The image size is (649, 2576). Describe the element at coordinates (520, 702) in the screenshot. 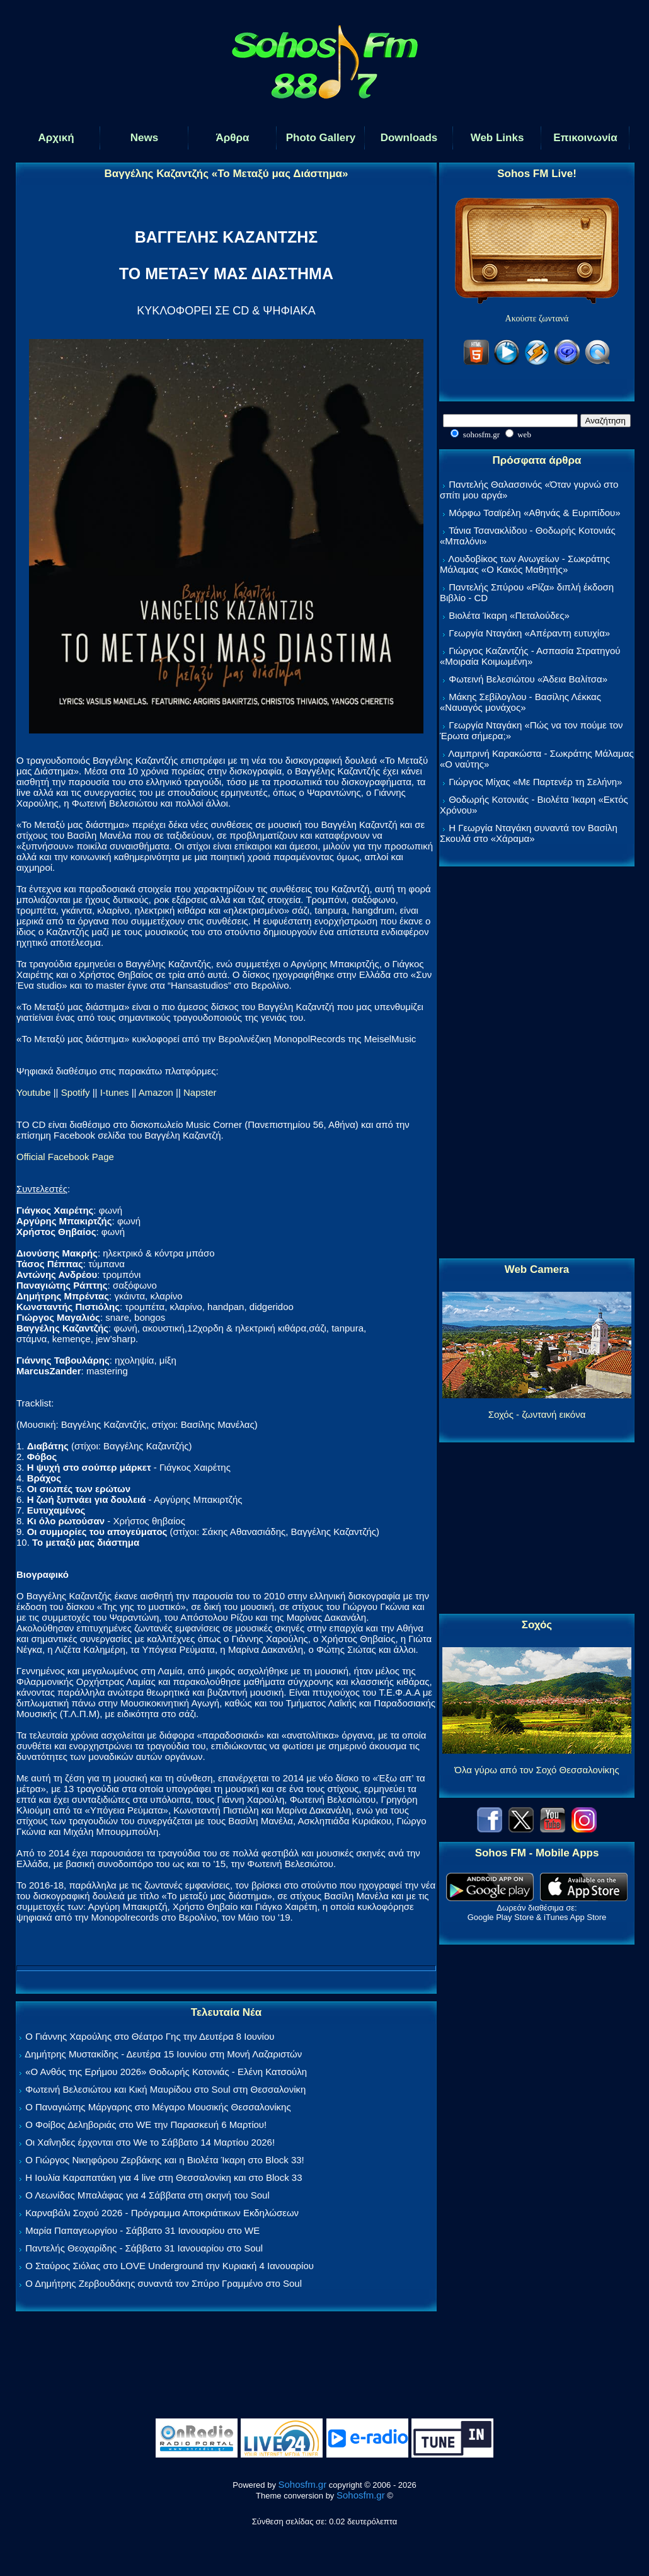

I see `Μάκης Σεβίλογλου - Βασίλης Λέκκας «Ναυαγός μονάχος»` at that location.